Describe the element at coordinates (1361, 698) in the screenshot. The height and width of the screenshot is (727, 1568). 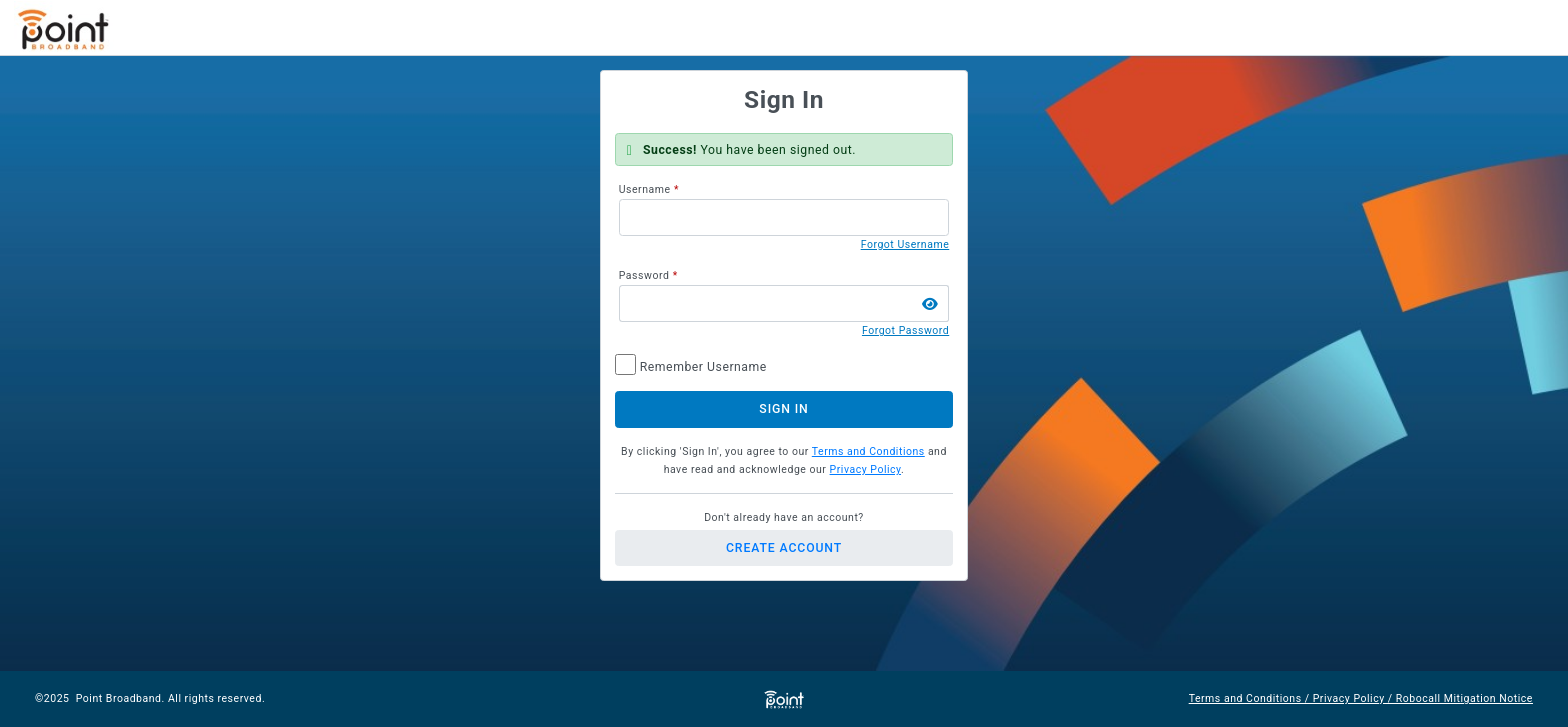
I see `Terms and Conditions / Privacy Policy / Robocall Mitigation Notice` at that location.